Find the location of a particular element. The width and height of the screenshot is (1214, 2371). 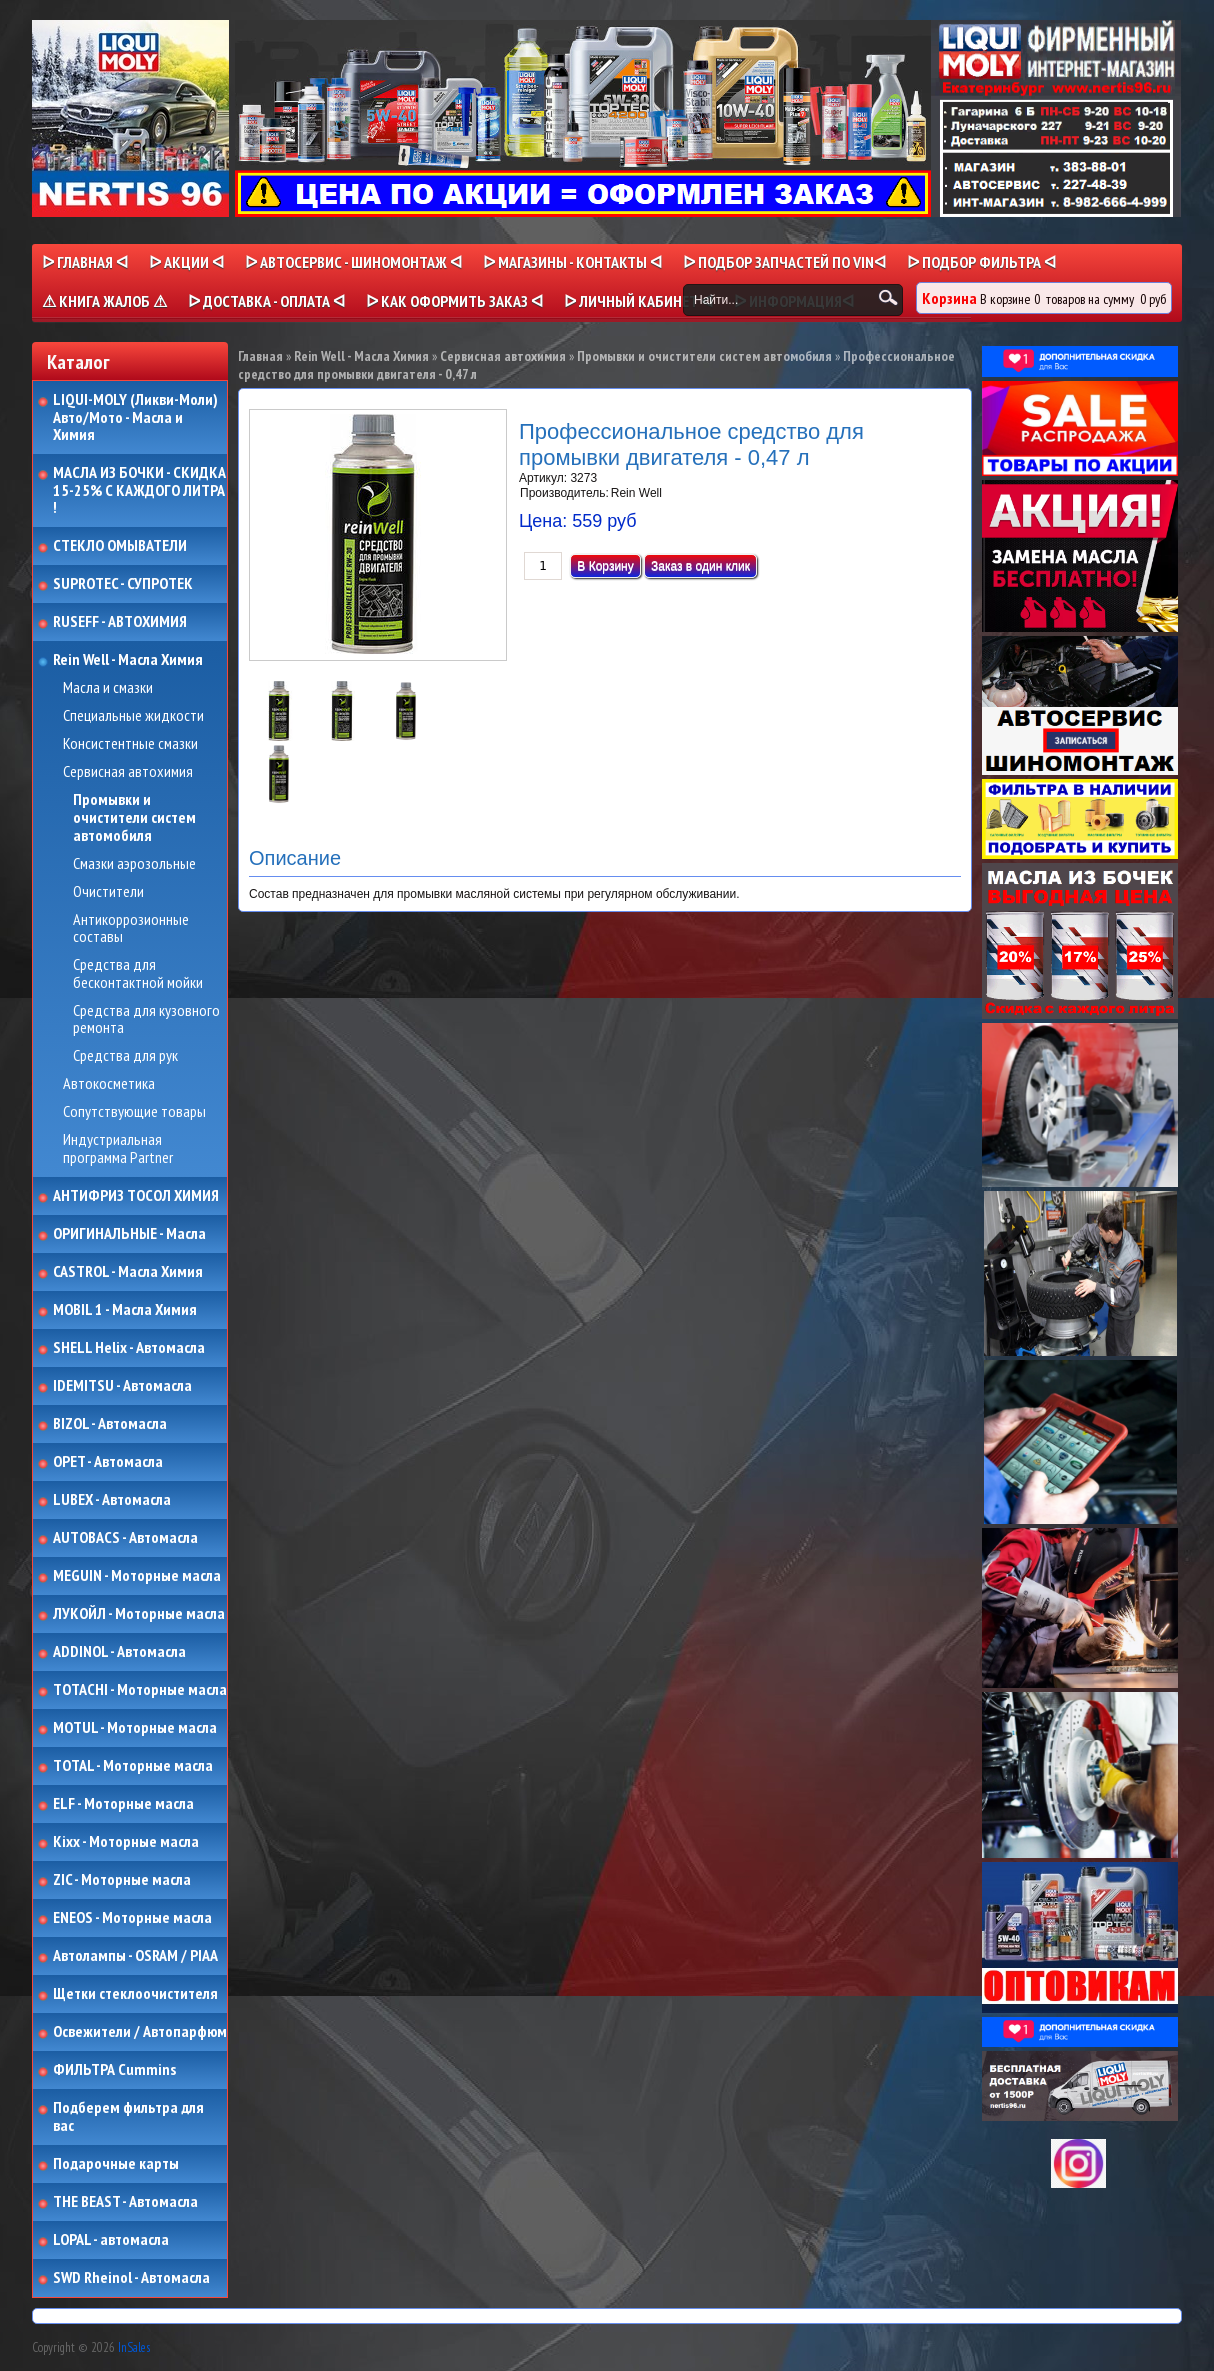

TOTAL - Моторные масла is located at coordinates (133, 1766).